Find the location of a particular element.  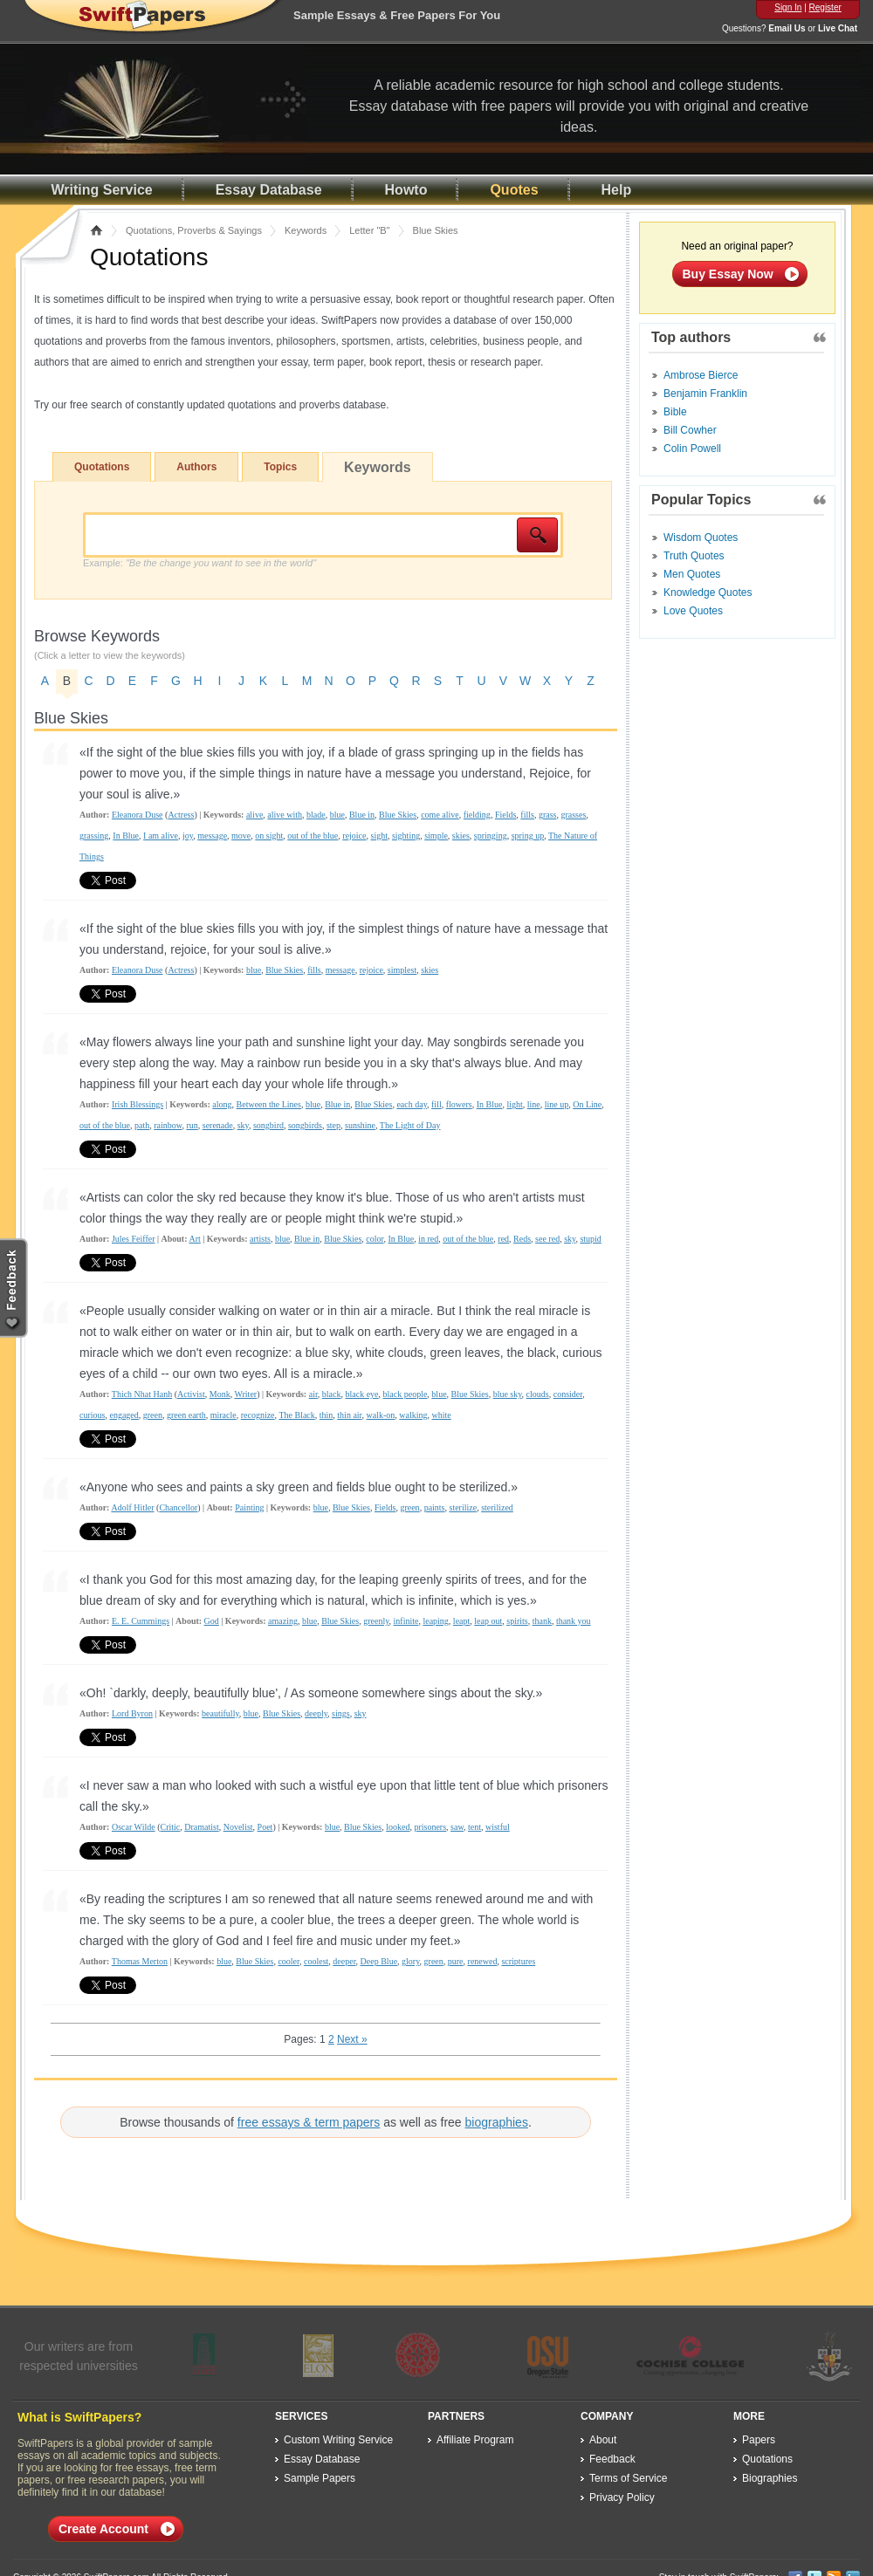

Keywords is located at coordinates (306, 230).